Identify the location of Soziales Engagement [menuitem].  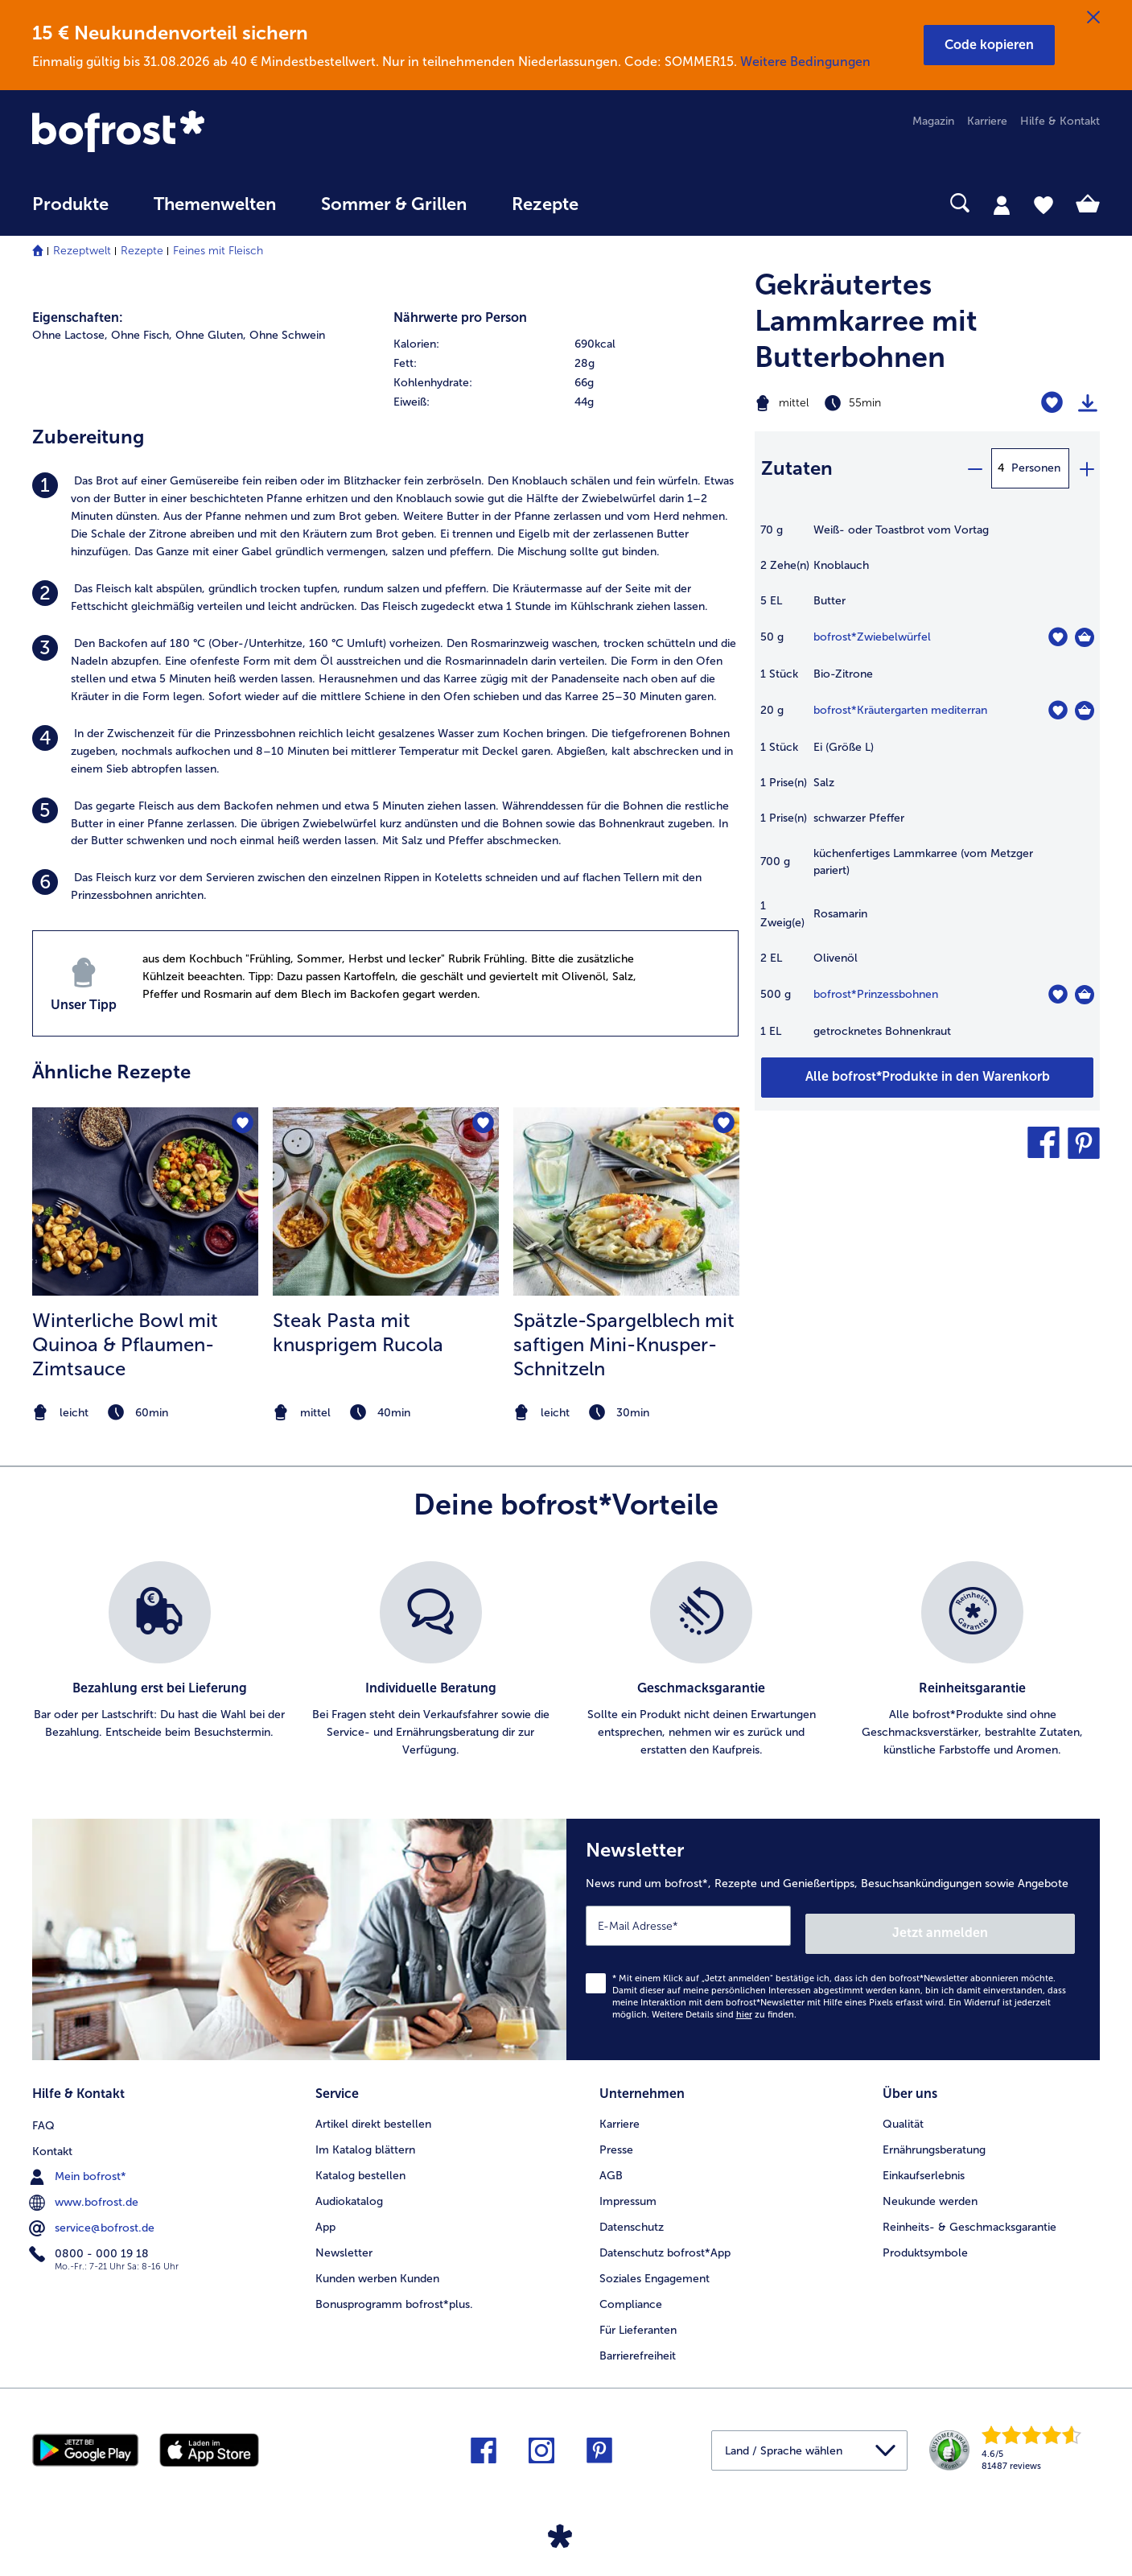
(654, 2266).